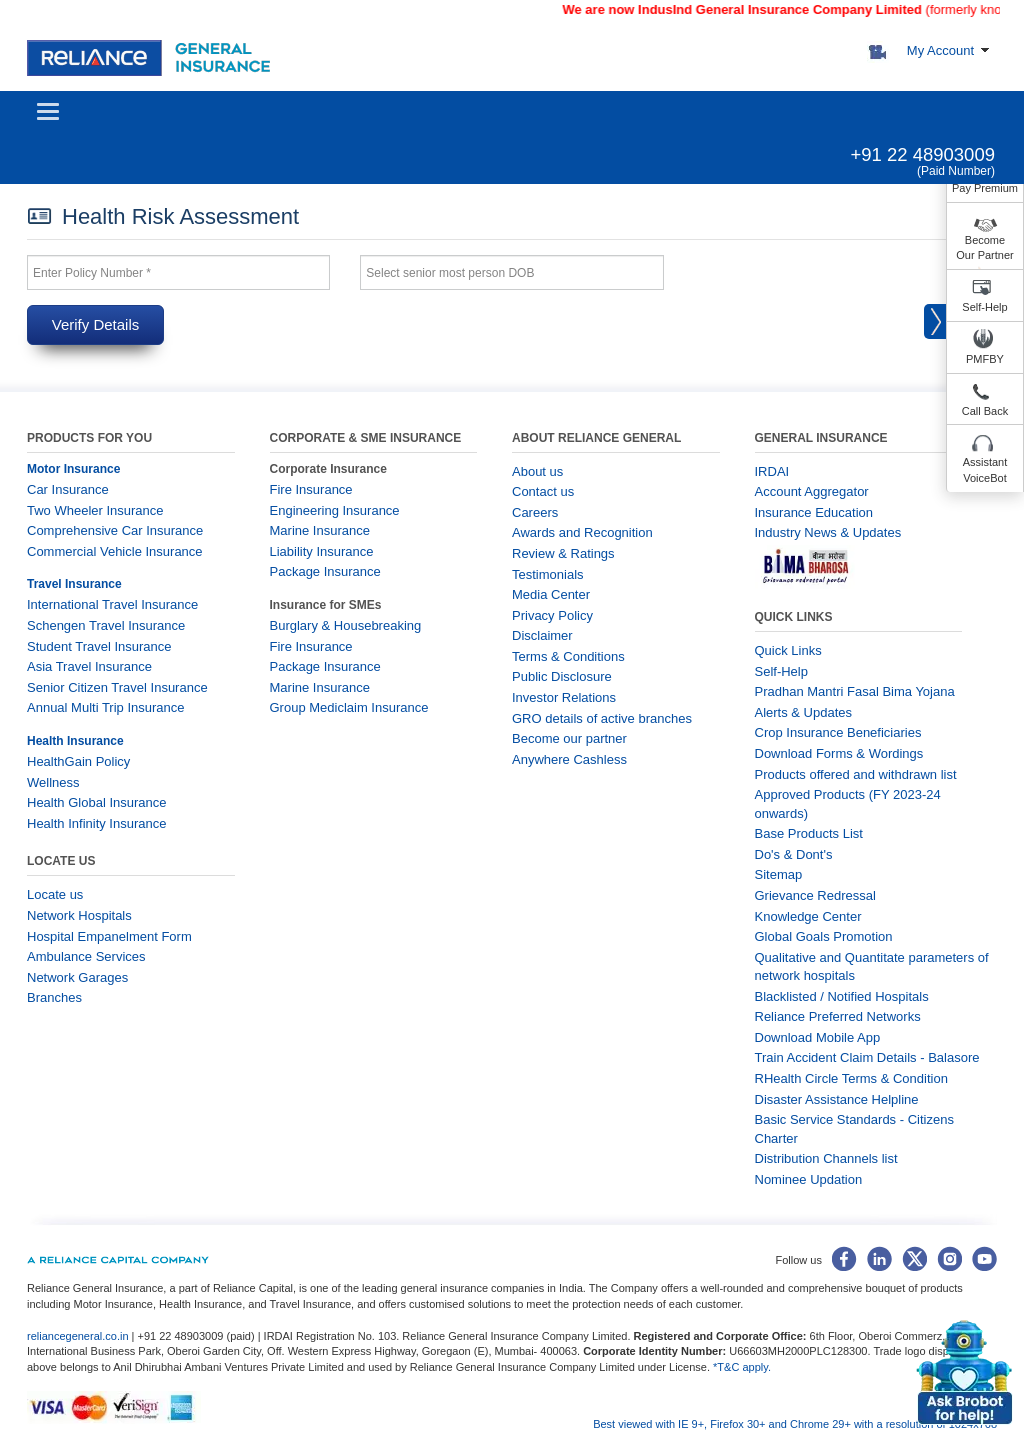 Image resolution: width=1024 pixels, height=1436 pixels. I want to click on Locate us, so click(55, 894).